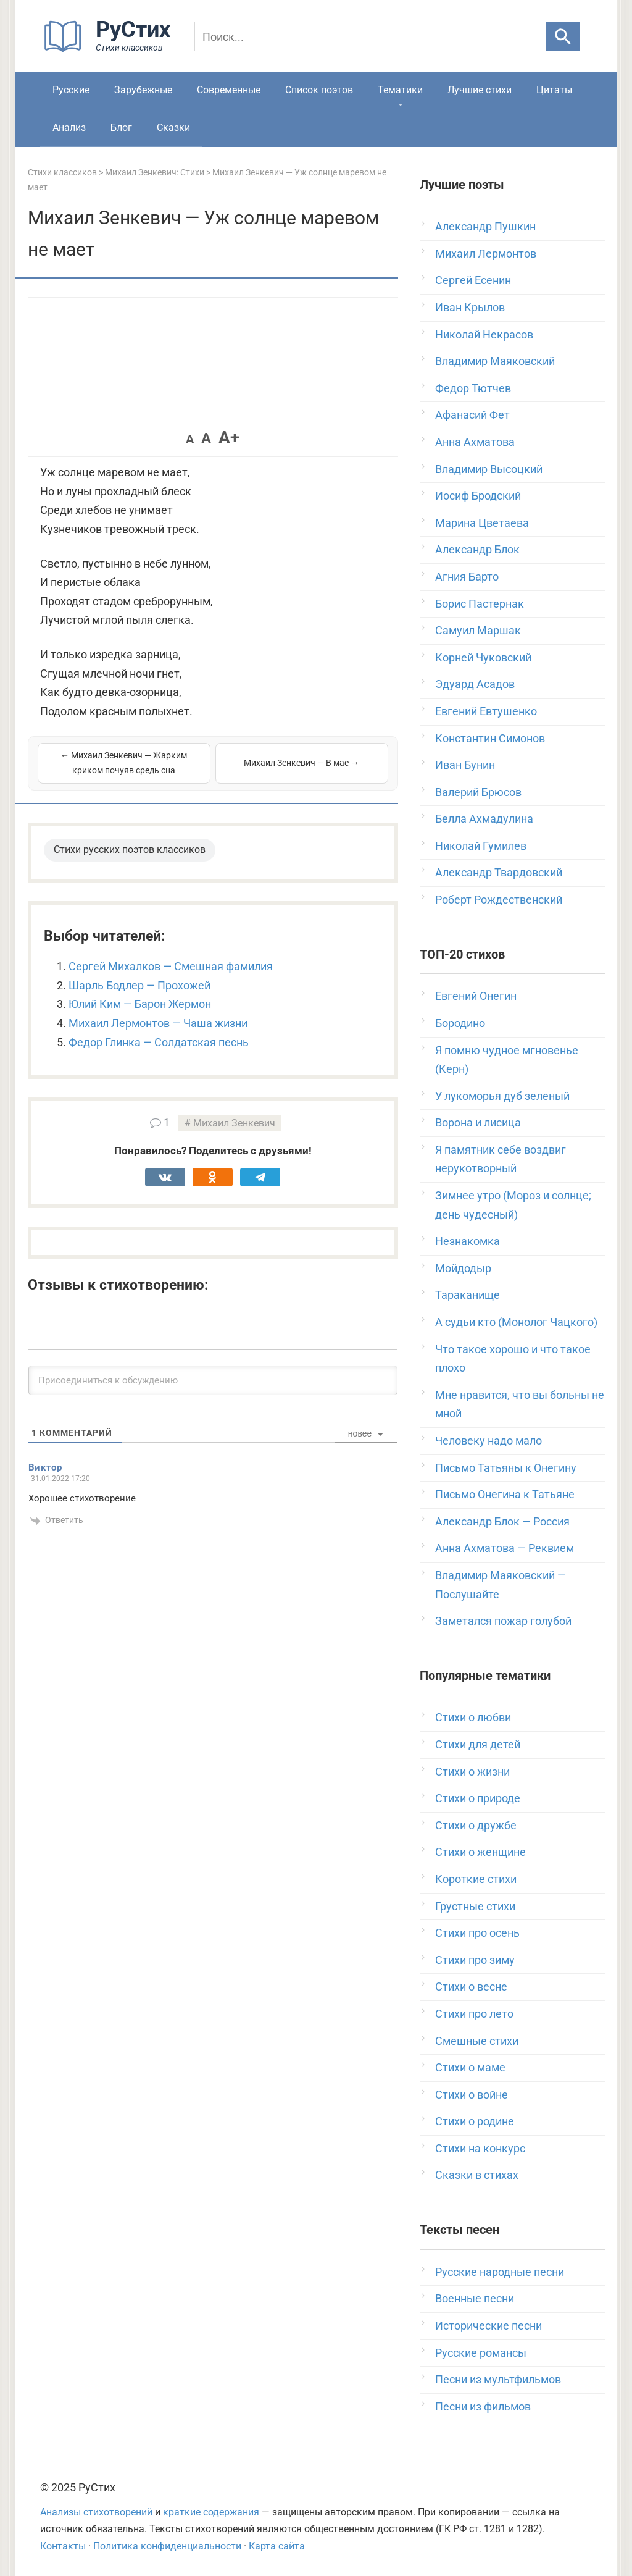 The width and height of the screenshot is (632, 2576). I want to click on Марина Цветаева, so click(482, 522).